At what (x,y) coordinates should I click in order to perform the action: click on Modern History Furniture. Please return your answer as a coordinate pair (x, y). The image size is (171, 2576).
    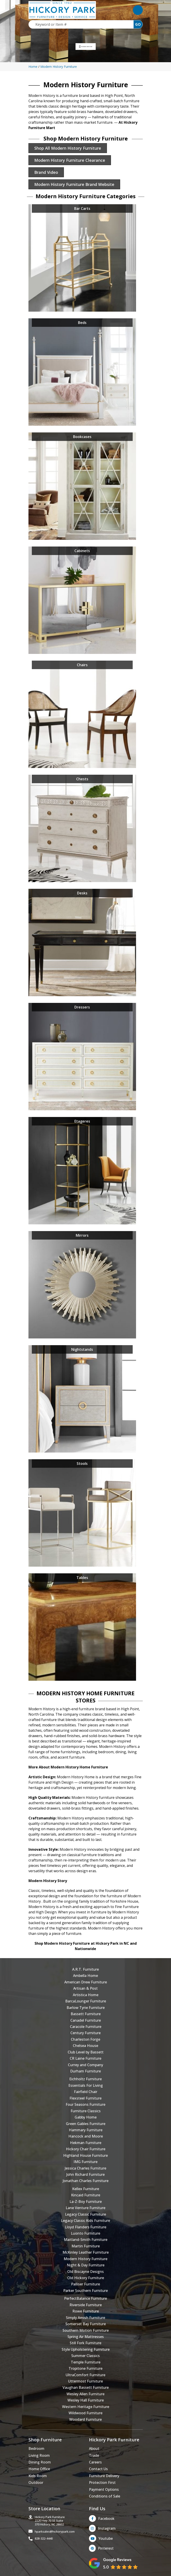
    Looking at the image, I should click on (58, 66).